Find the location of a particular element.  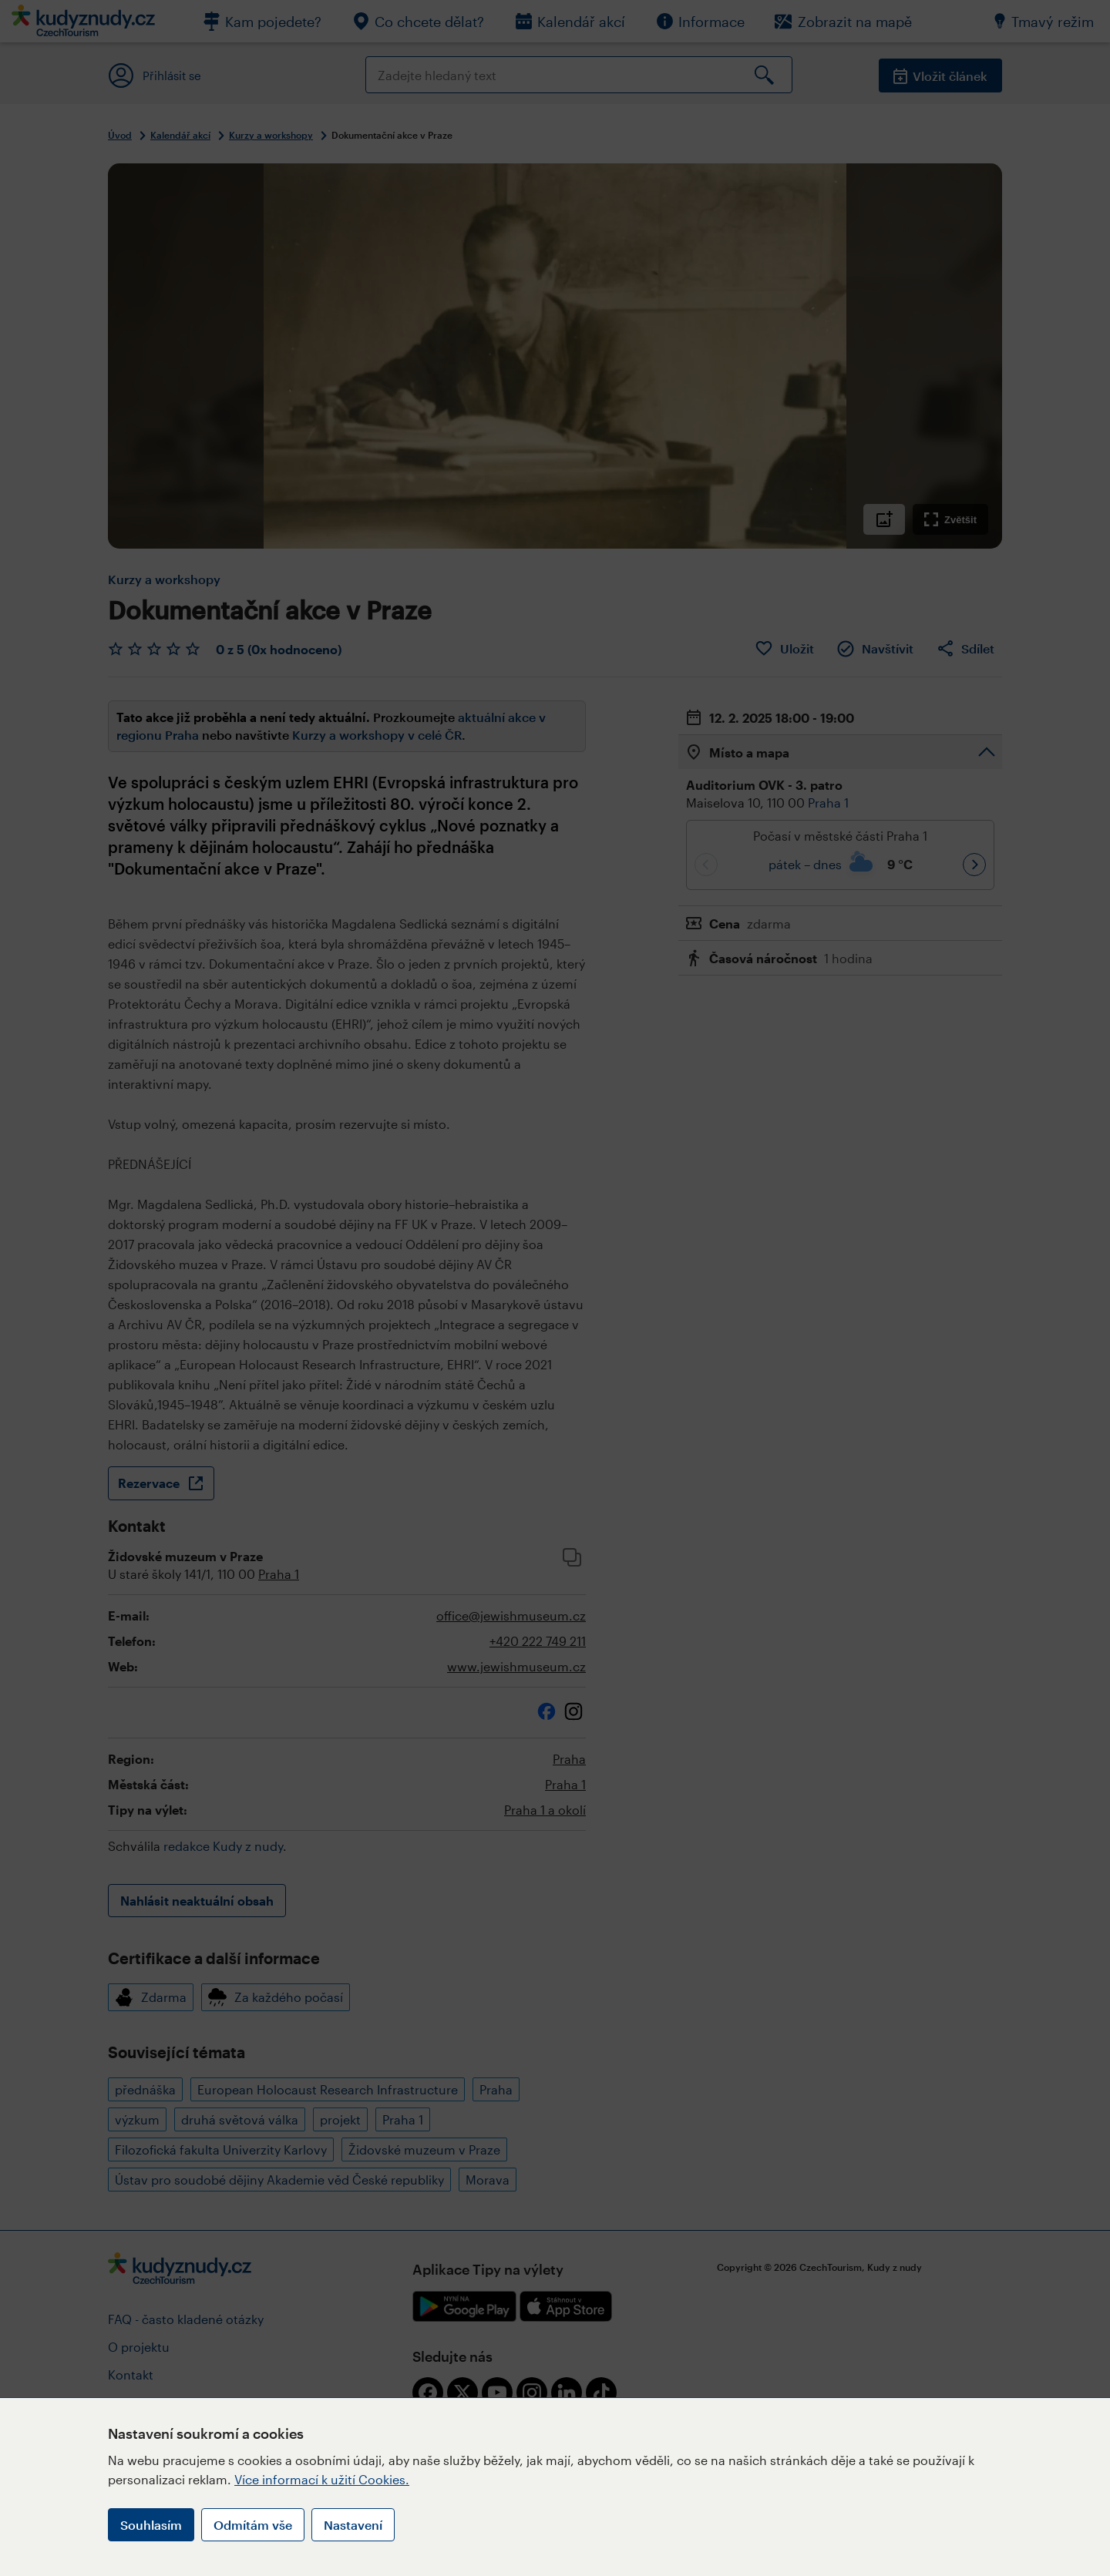

Odmítám vše is located at coordinates (253, 2524).